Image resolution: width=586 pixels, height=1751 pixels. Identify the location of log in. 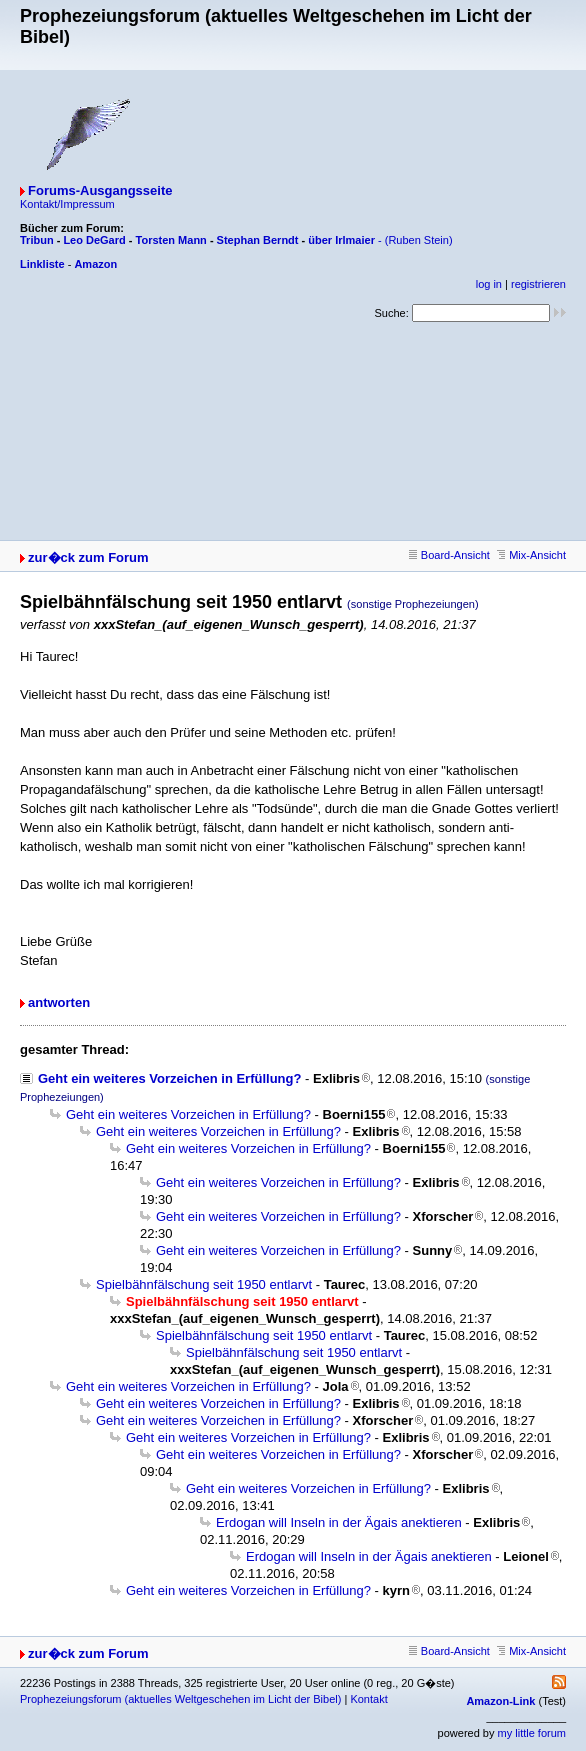
(489, 284).